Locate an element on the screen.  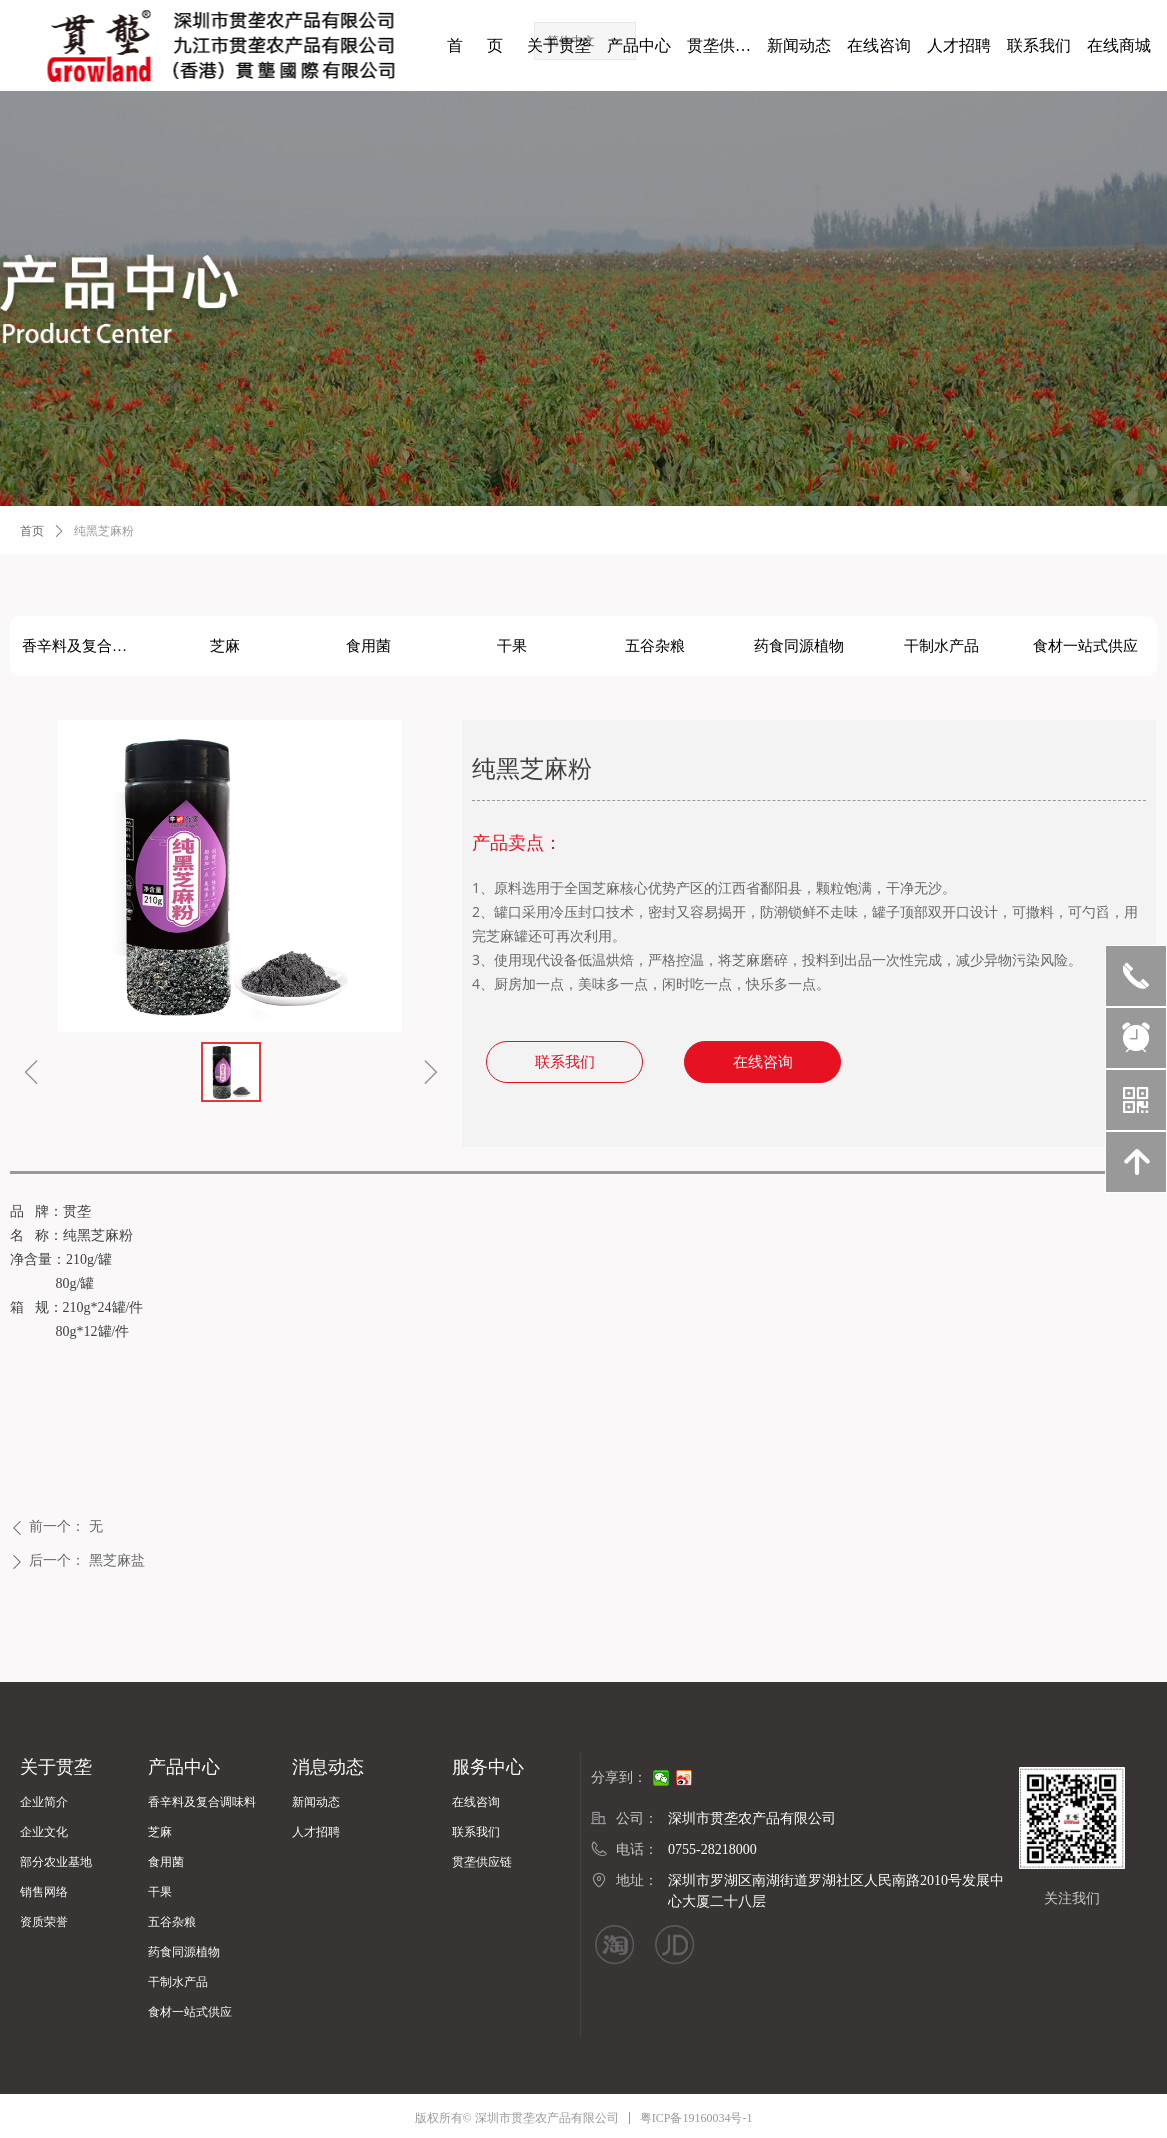
首页 is located at coordinates (32, 531).